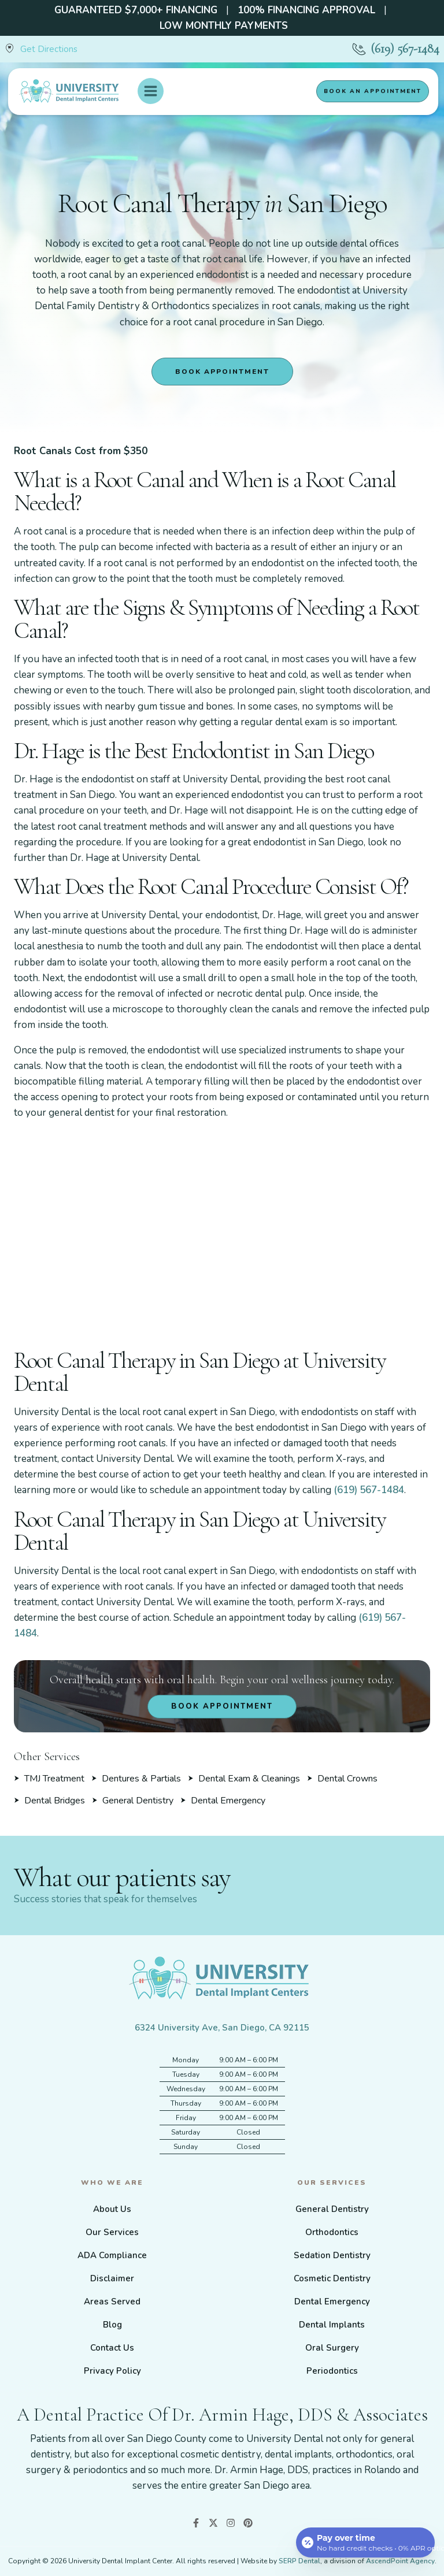 The height and width of the screenshot is (2576, 444). Describe the element at coordinates (112, 2371) in the screenshot. I see `Privacy Policy` at that location.